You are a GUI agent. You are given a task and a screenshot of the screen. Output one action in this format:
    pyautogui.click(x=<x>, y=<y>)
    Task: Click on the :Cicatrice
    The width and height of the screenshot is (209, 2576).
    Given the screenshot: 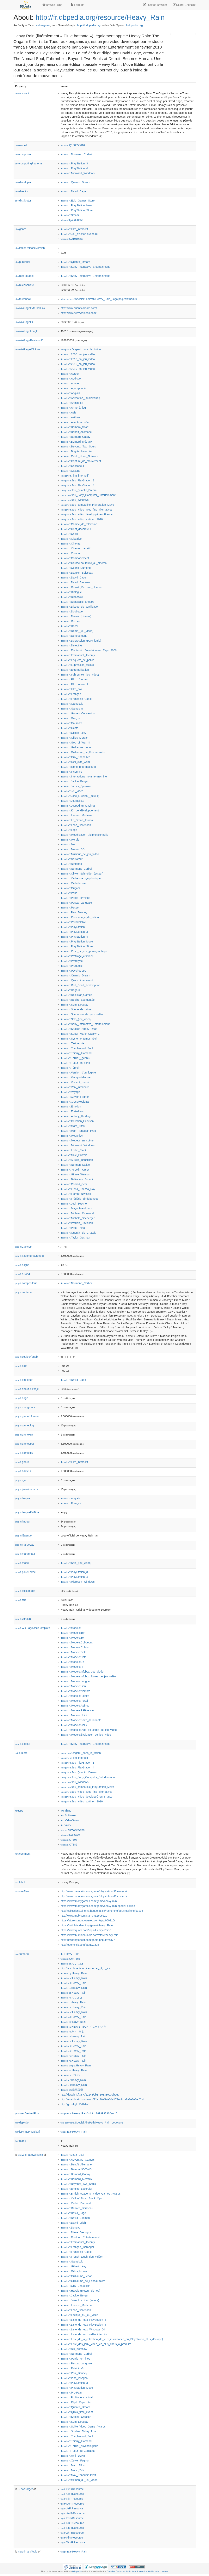 What is the action you would take?
    pyautogui.click(x=71, y=538)
    